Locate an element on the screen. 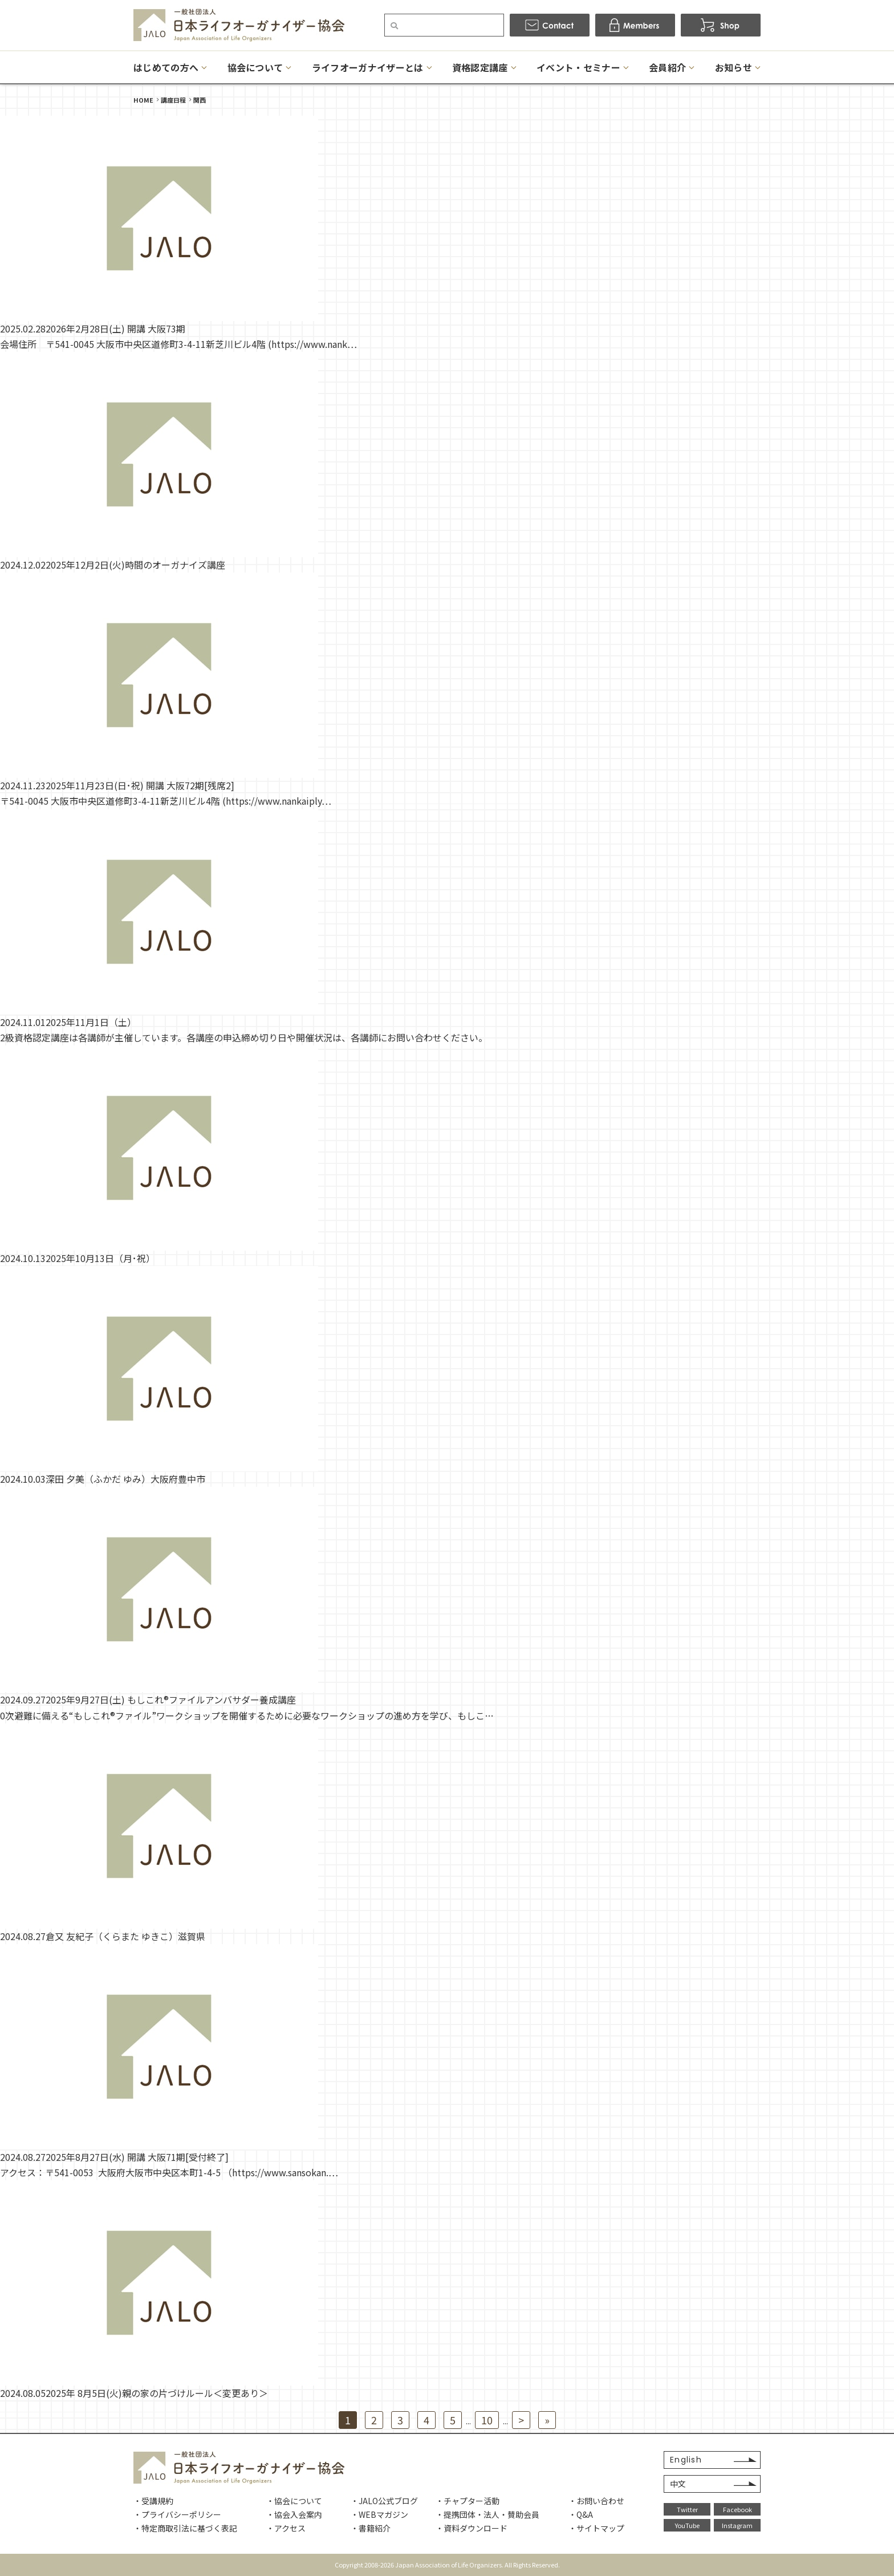  ・書籍紹介 is located at coordinates (371, 2528).